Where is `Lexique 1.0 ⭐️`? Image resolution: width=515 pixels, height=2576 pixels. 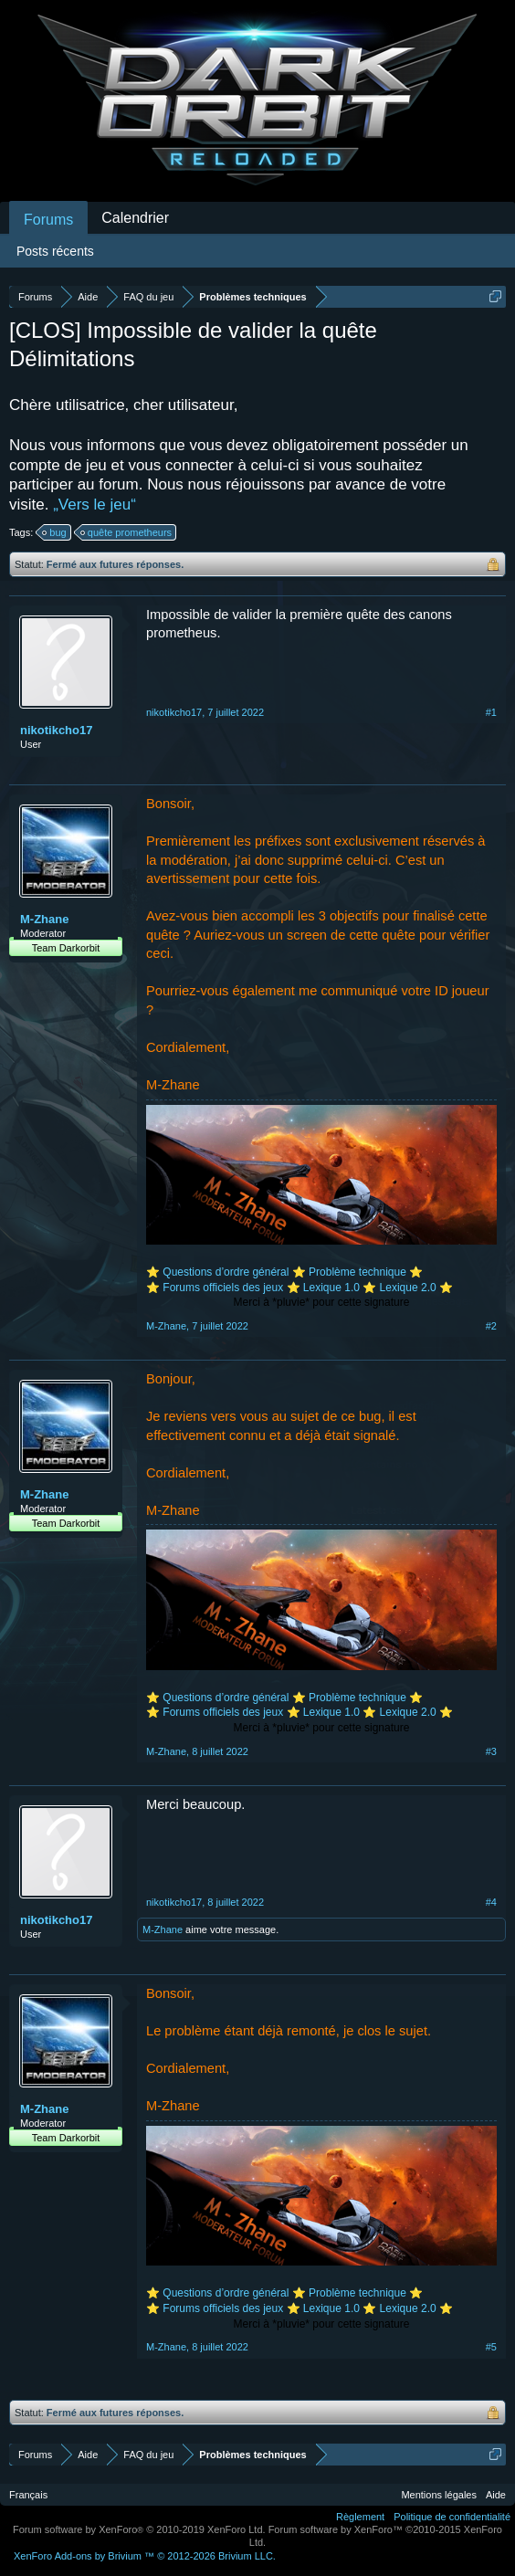
Lexique 1.0 ⭐️ is located at coordinates (339, 1287).